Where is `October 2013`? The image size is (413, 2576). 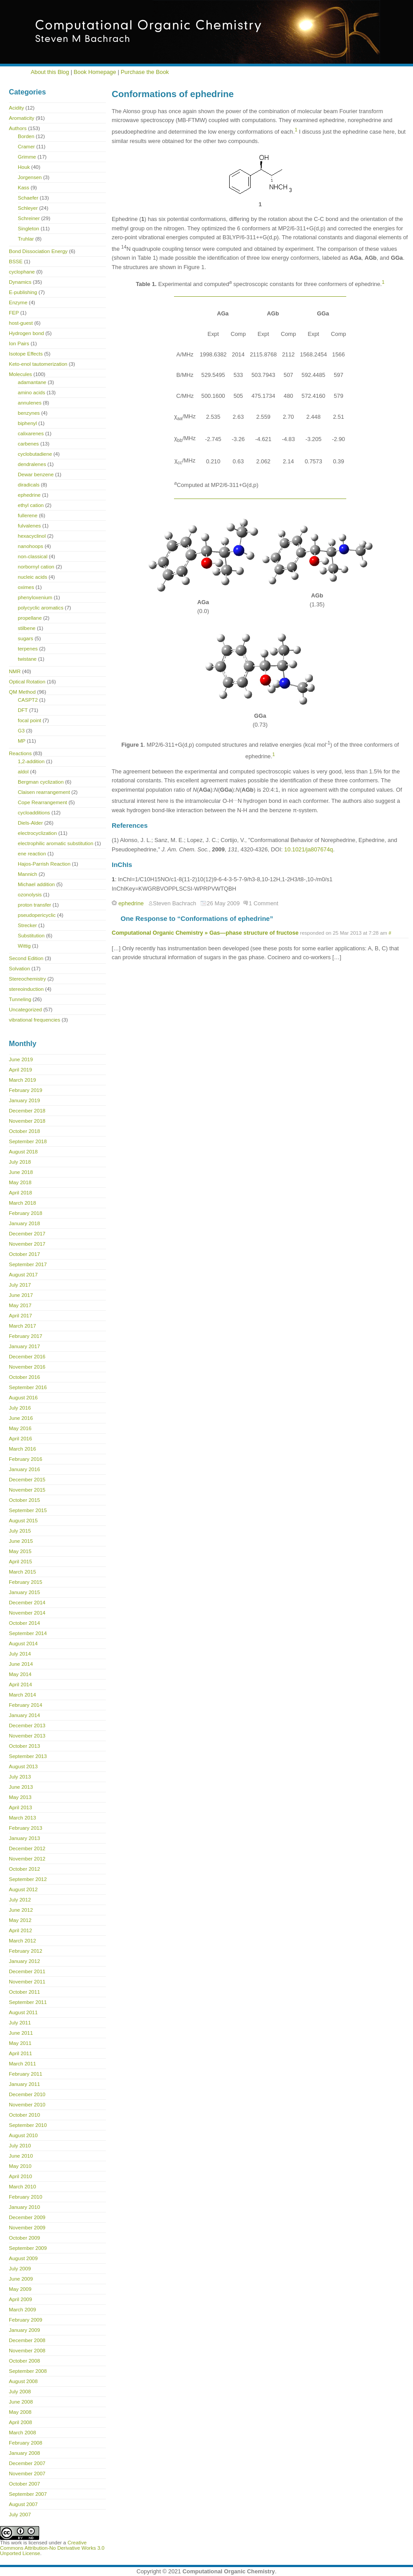
October 2013 is located at coordinates (24, 1746).